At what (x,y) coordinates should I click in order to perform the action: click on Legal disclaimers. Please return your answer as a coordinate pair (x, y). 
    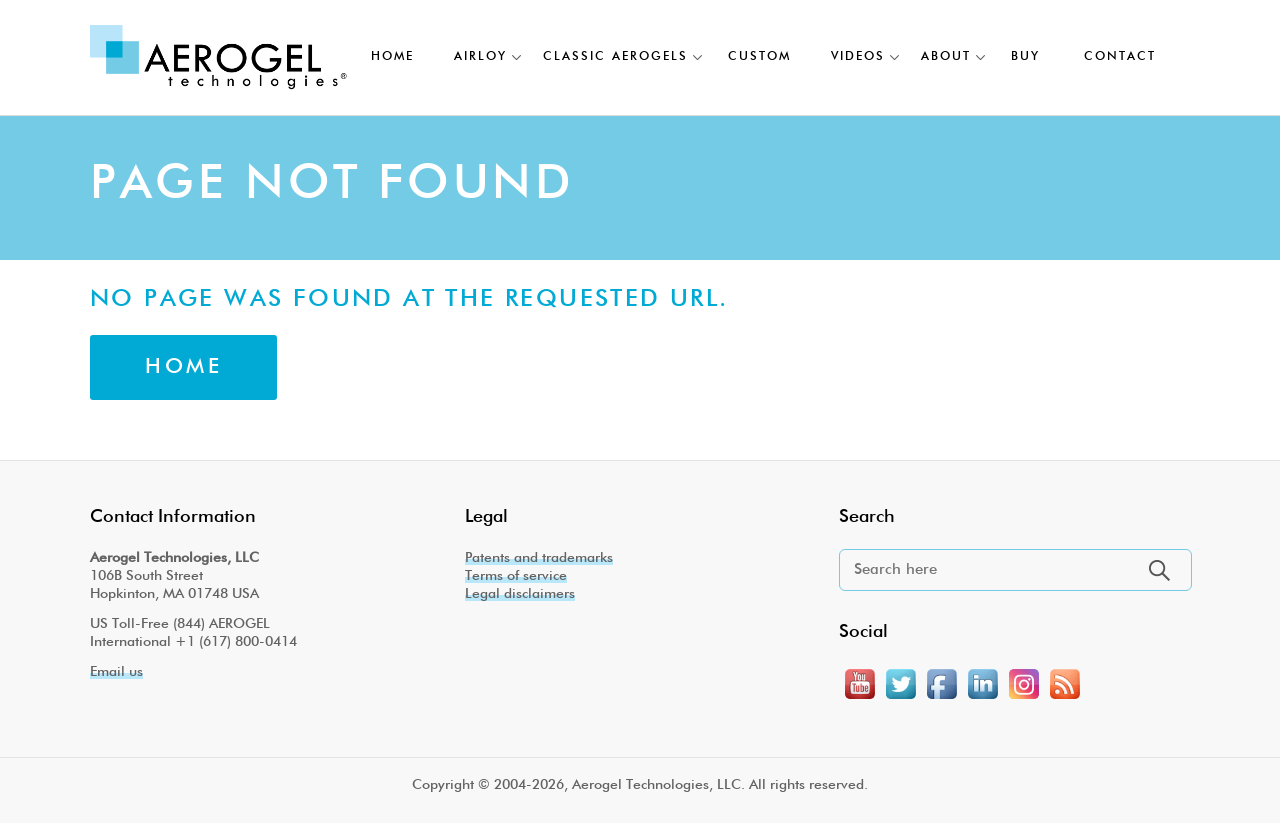
    Looking at the image, I should click on (520, 594).